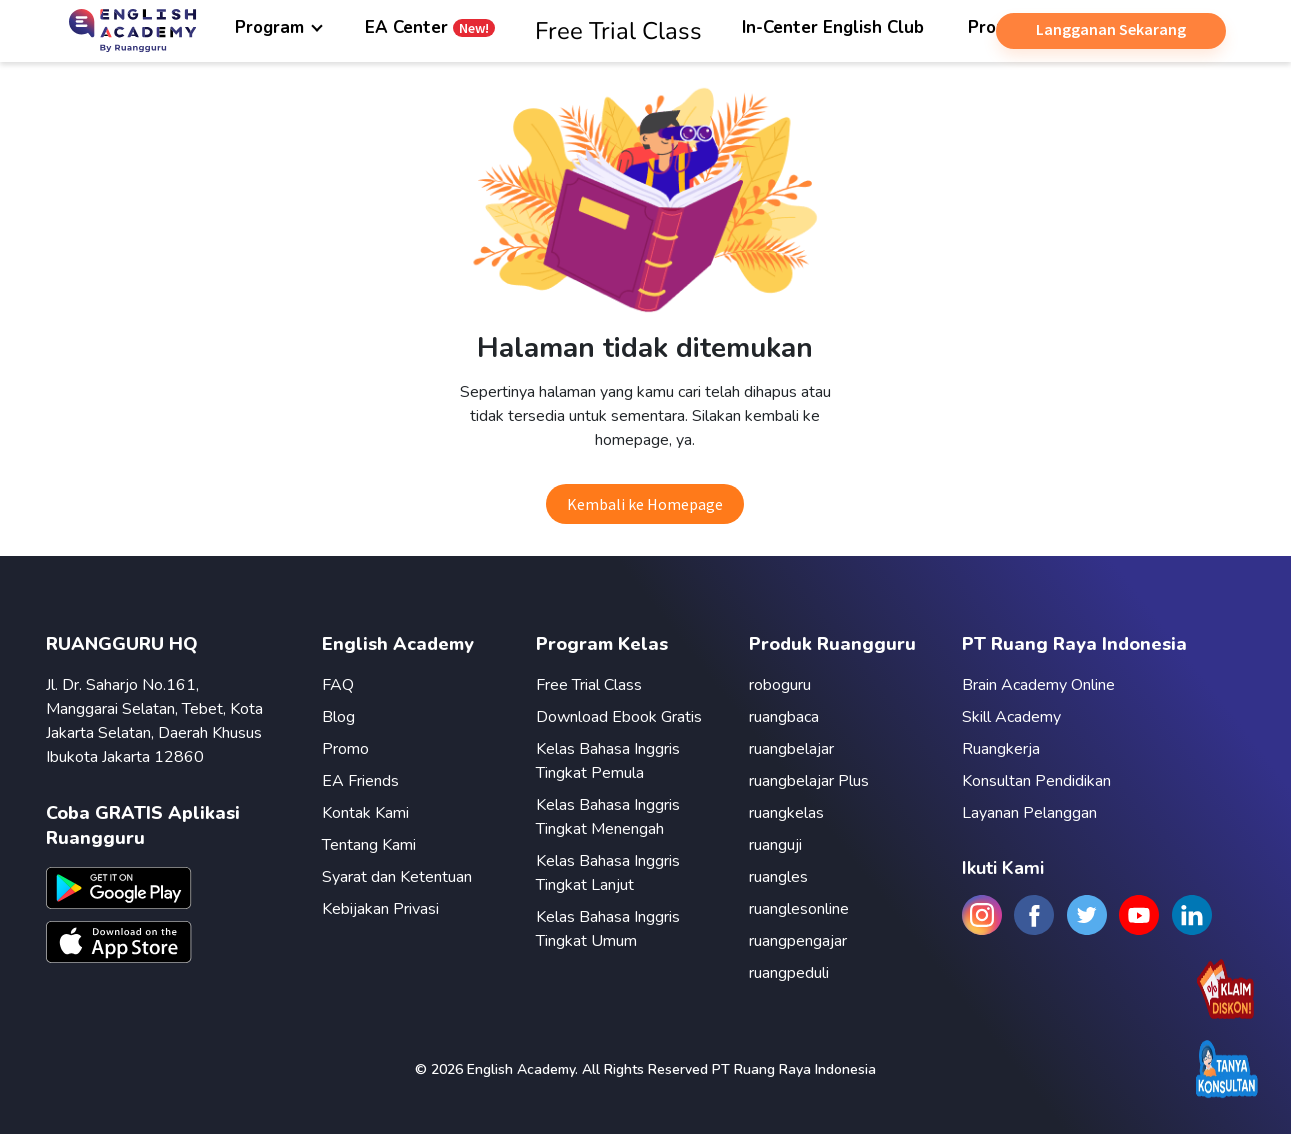  I want to click on ruanguji, so click(775, 845).